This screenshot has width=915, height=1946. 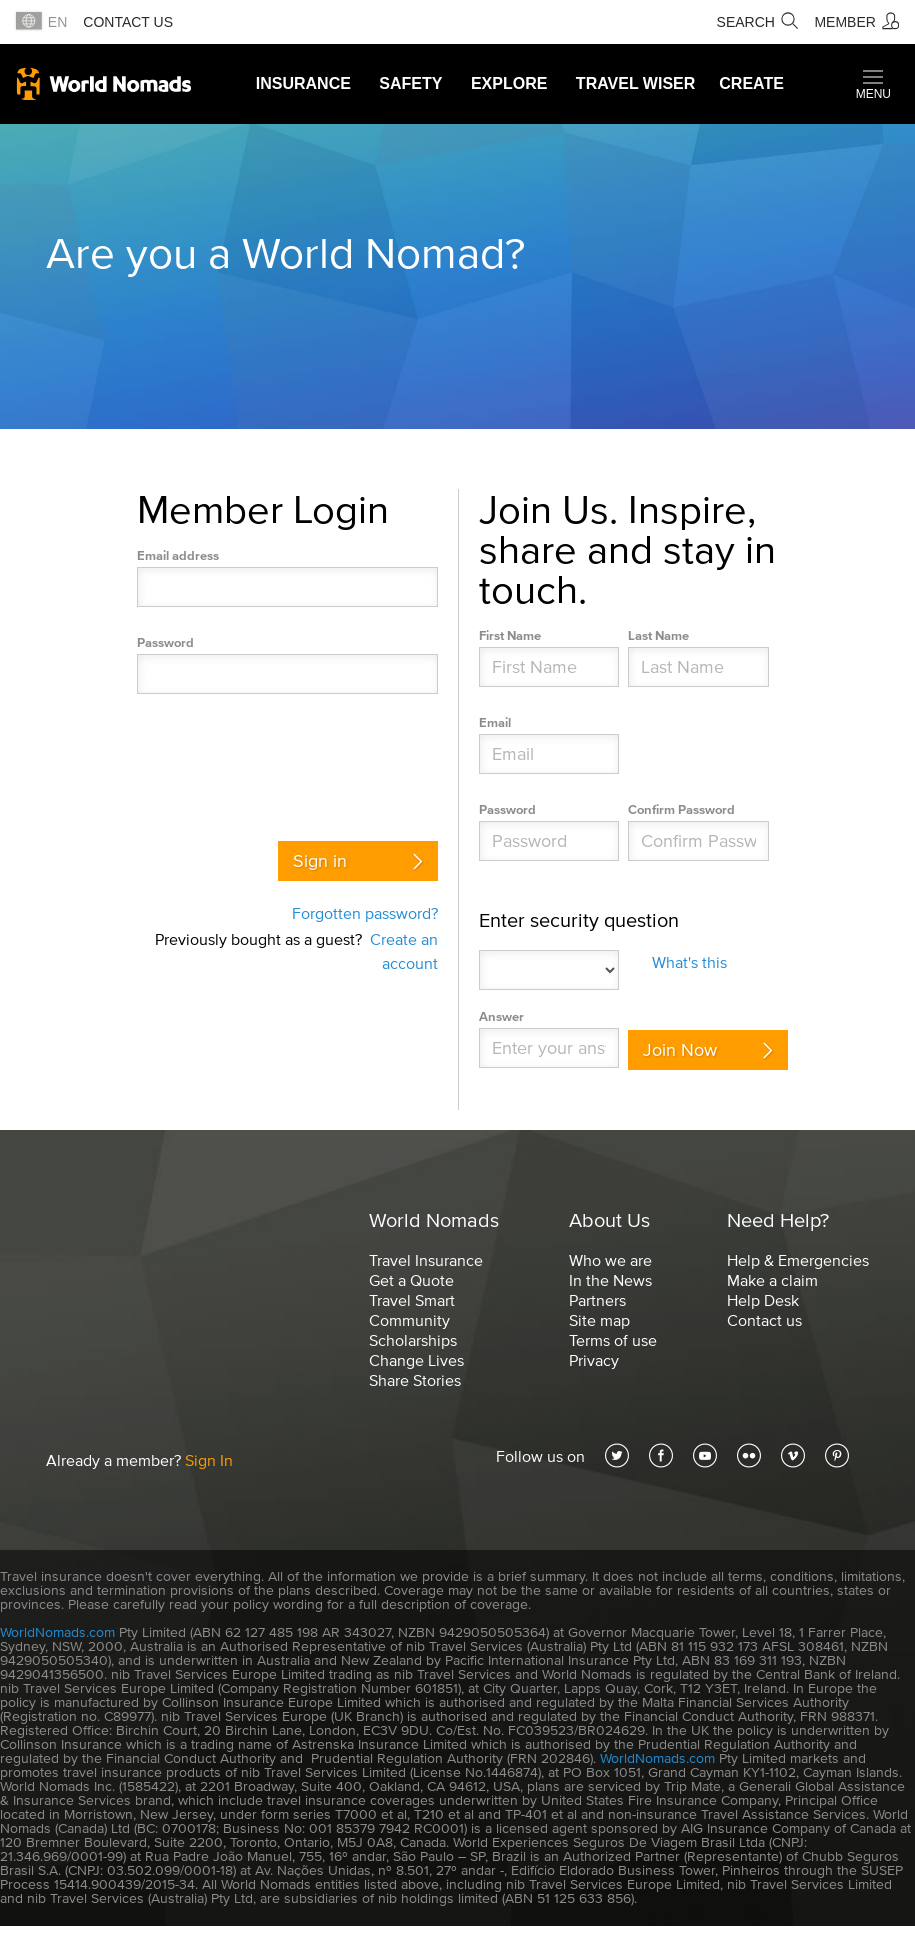 I want to click on Share Stories, so click(x=415, y=1380).